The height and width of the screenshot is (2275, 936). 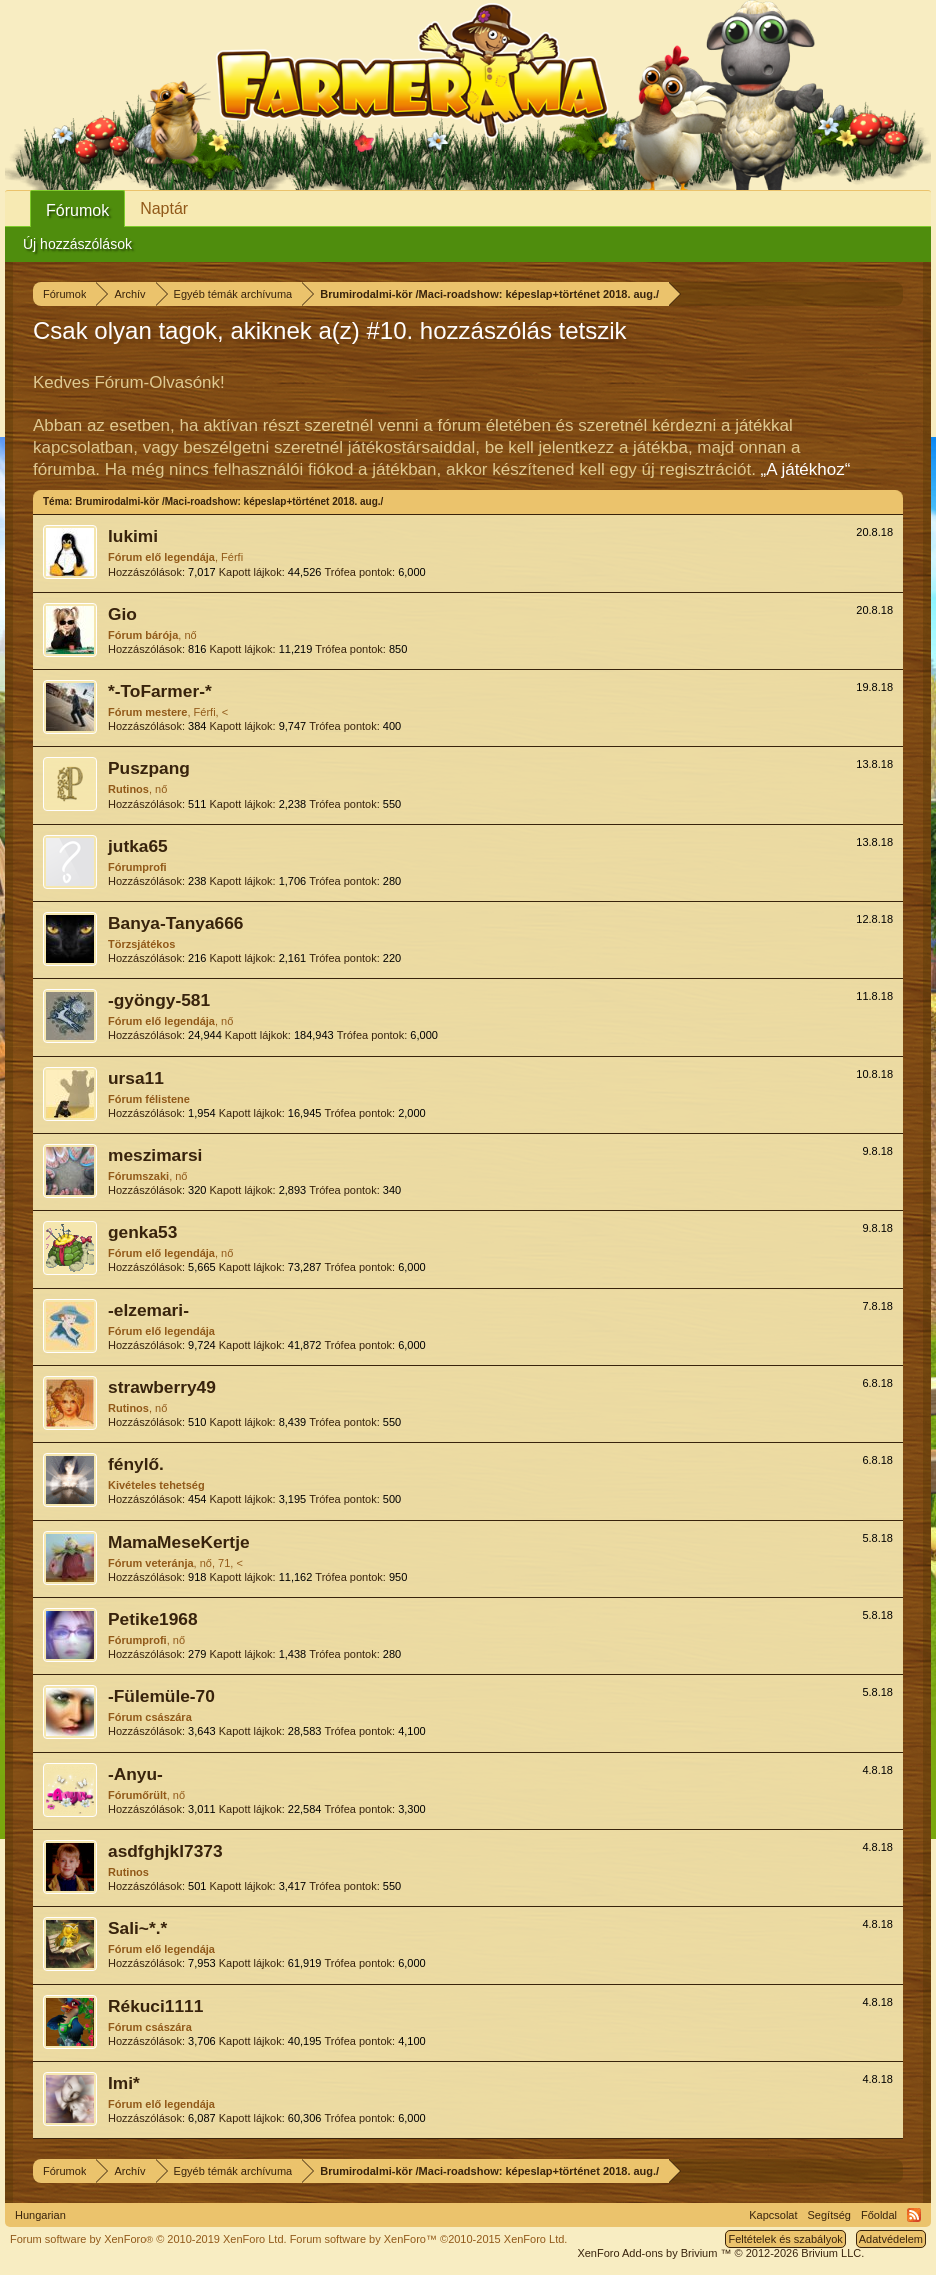 I want to click on Feltételek és szabályok, so click(x=785, y=2239).